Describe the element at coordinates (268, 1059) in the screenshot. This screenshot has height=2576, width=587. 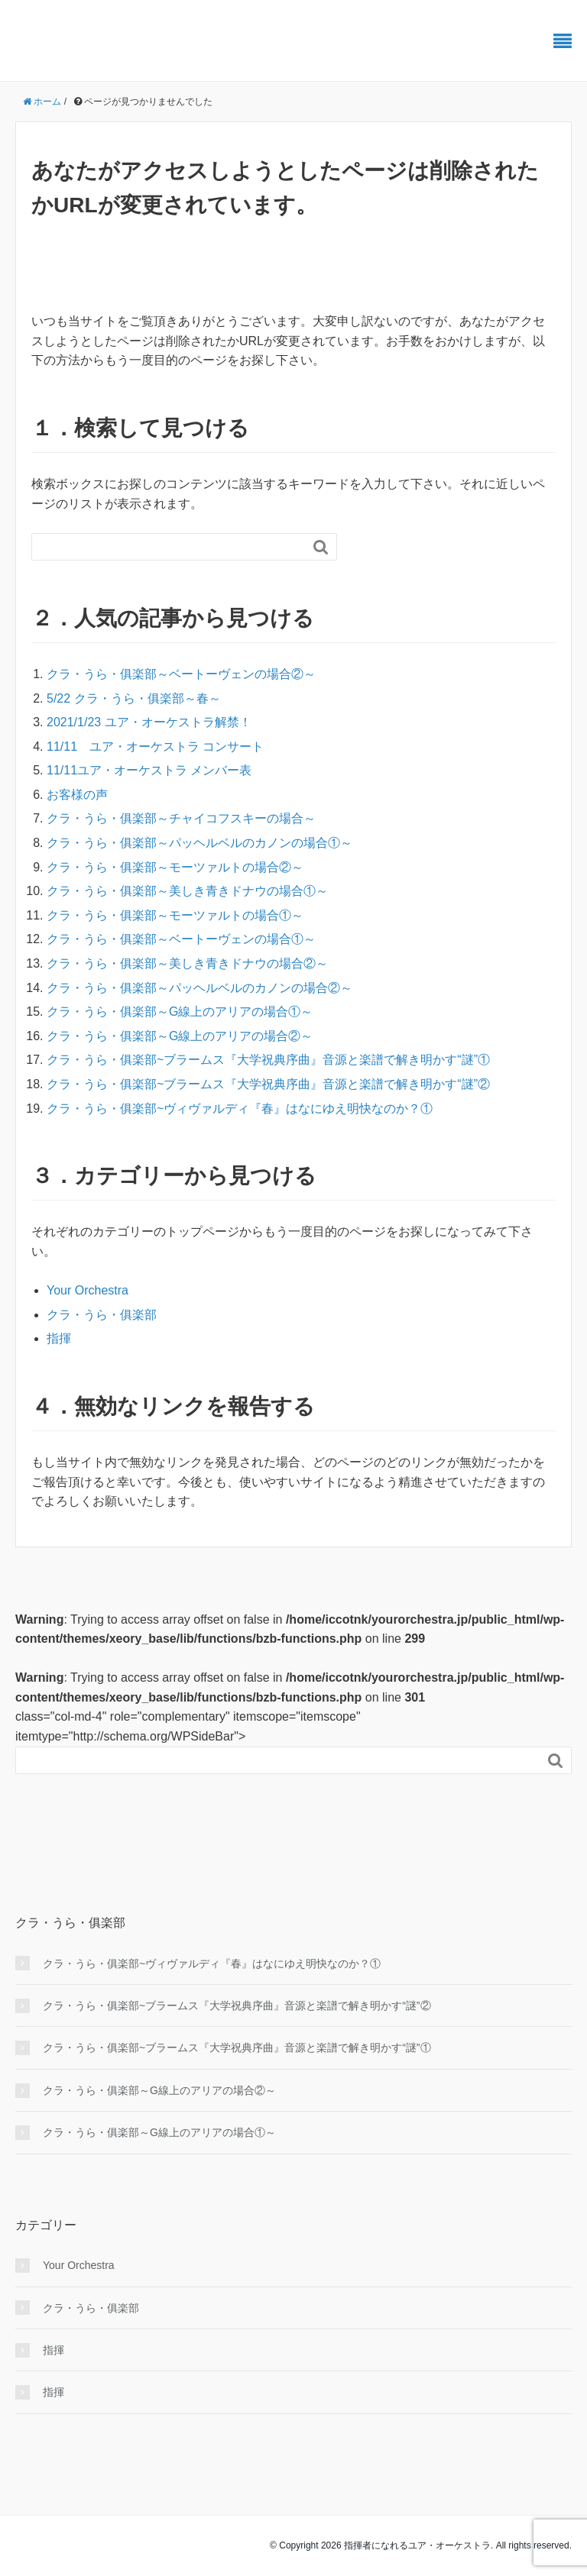
I see `クラ・うら・俱楽部~ブラームス『大学祝典序曲』音源と楽譜で解き明かす“謎”①` at that location.